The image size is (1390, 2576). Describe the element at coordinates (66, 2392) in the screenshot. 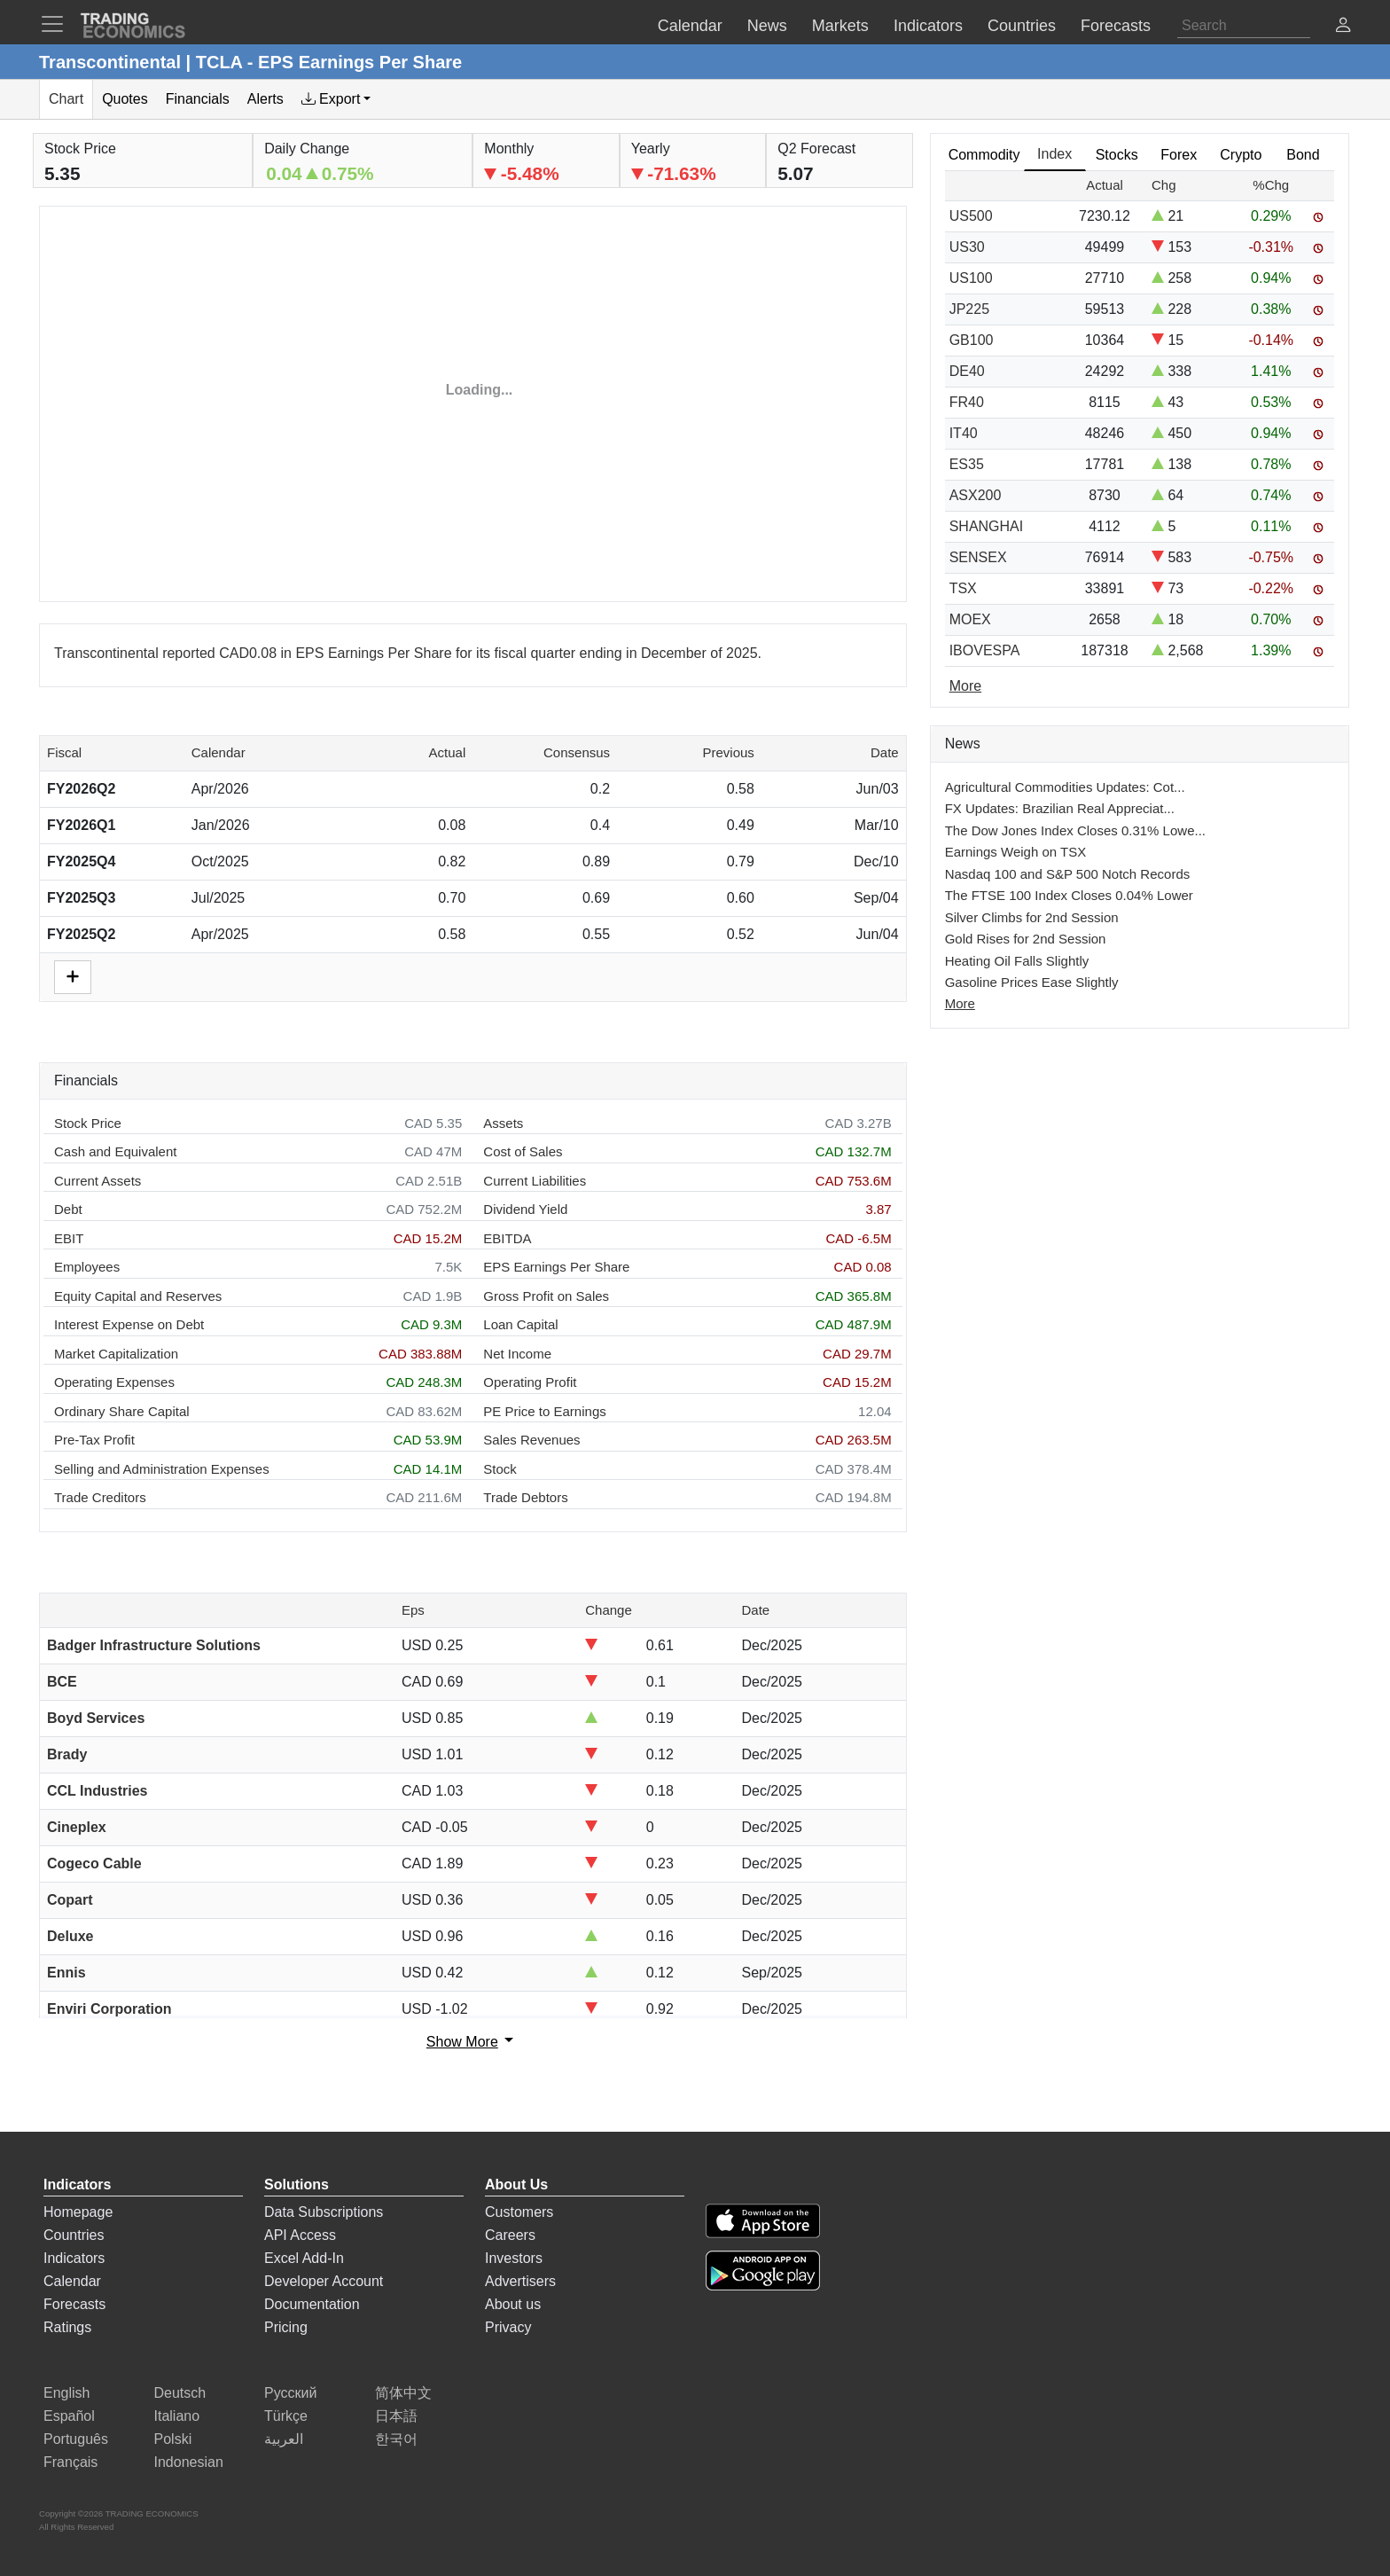

I see `English` at that location.